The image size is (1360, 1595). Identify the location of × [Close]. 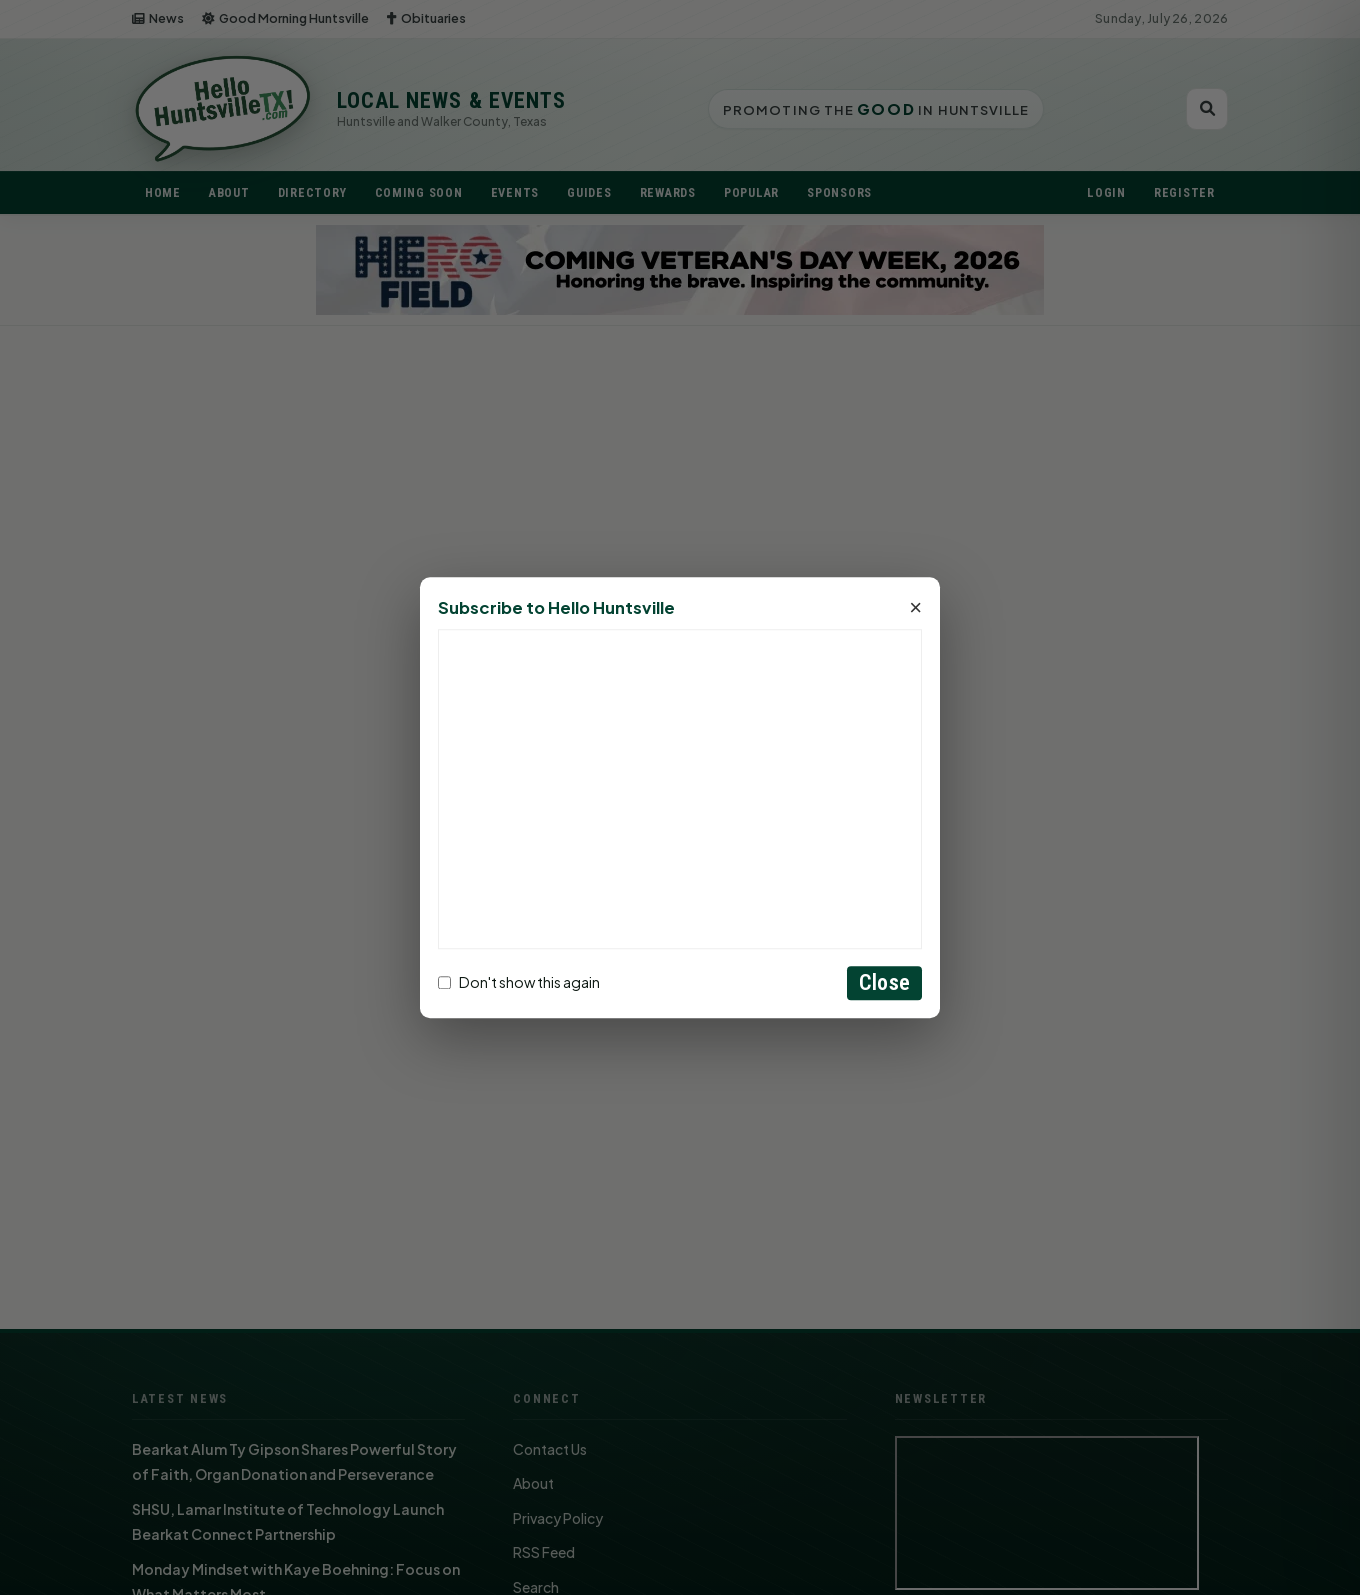
(915, 608).